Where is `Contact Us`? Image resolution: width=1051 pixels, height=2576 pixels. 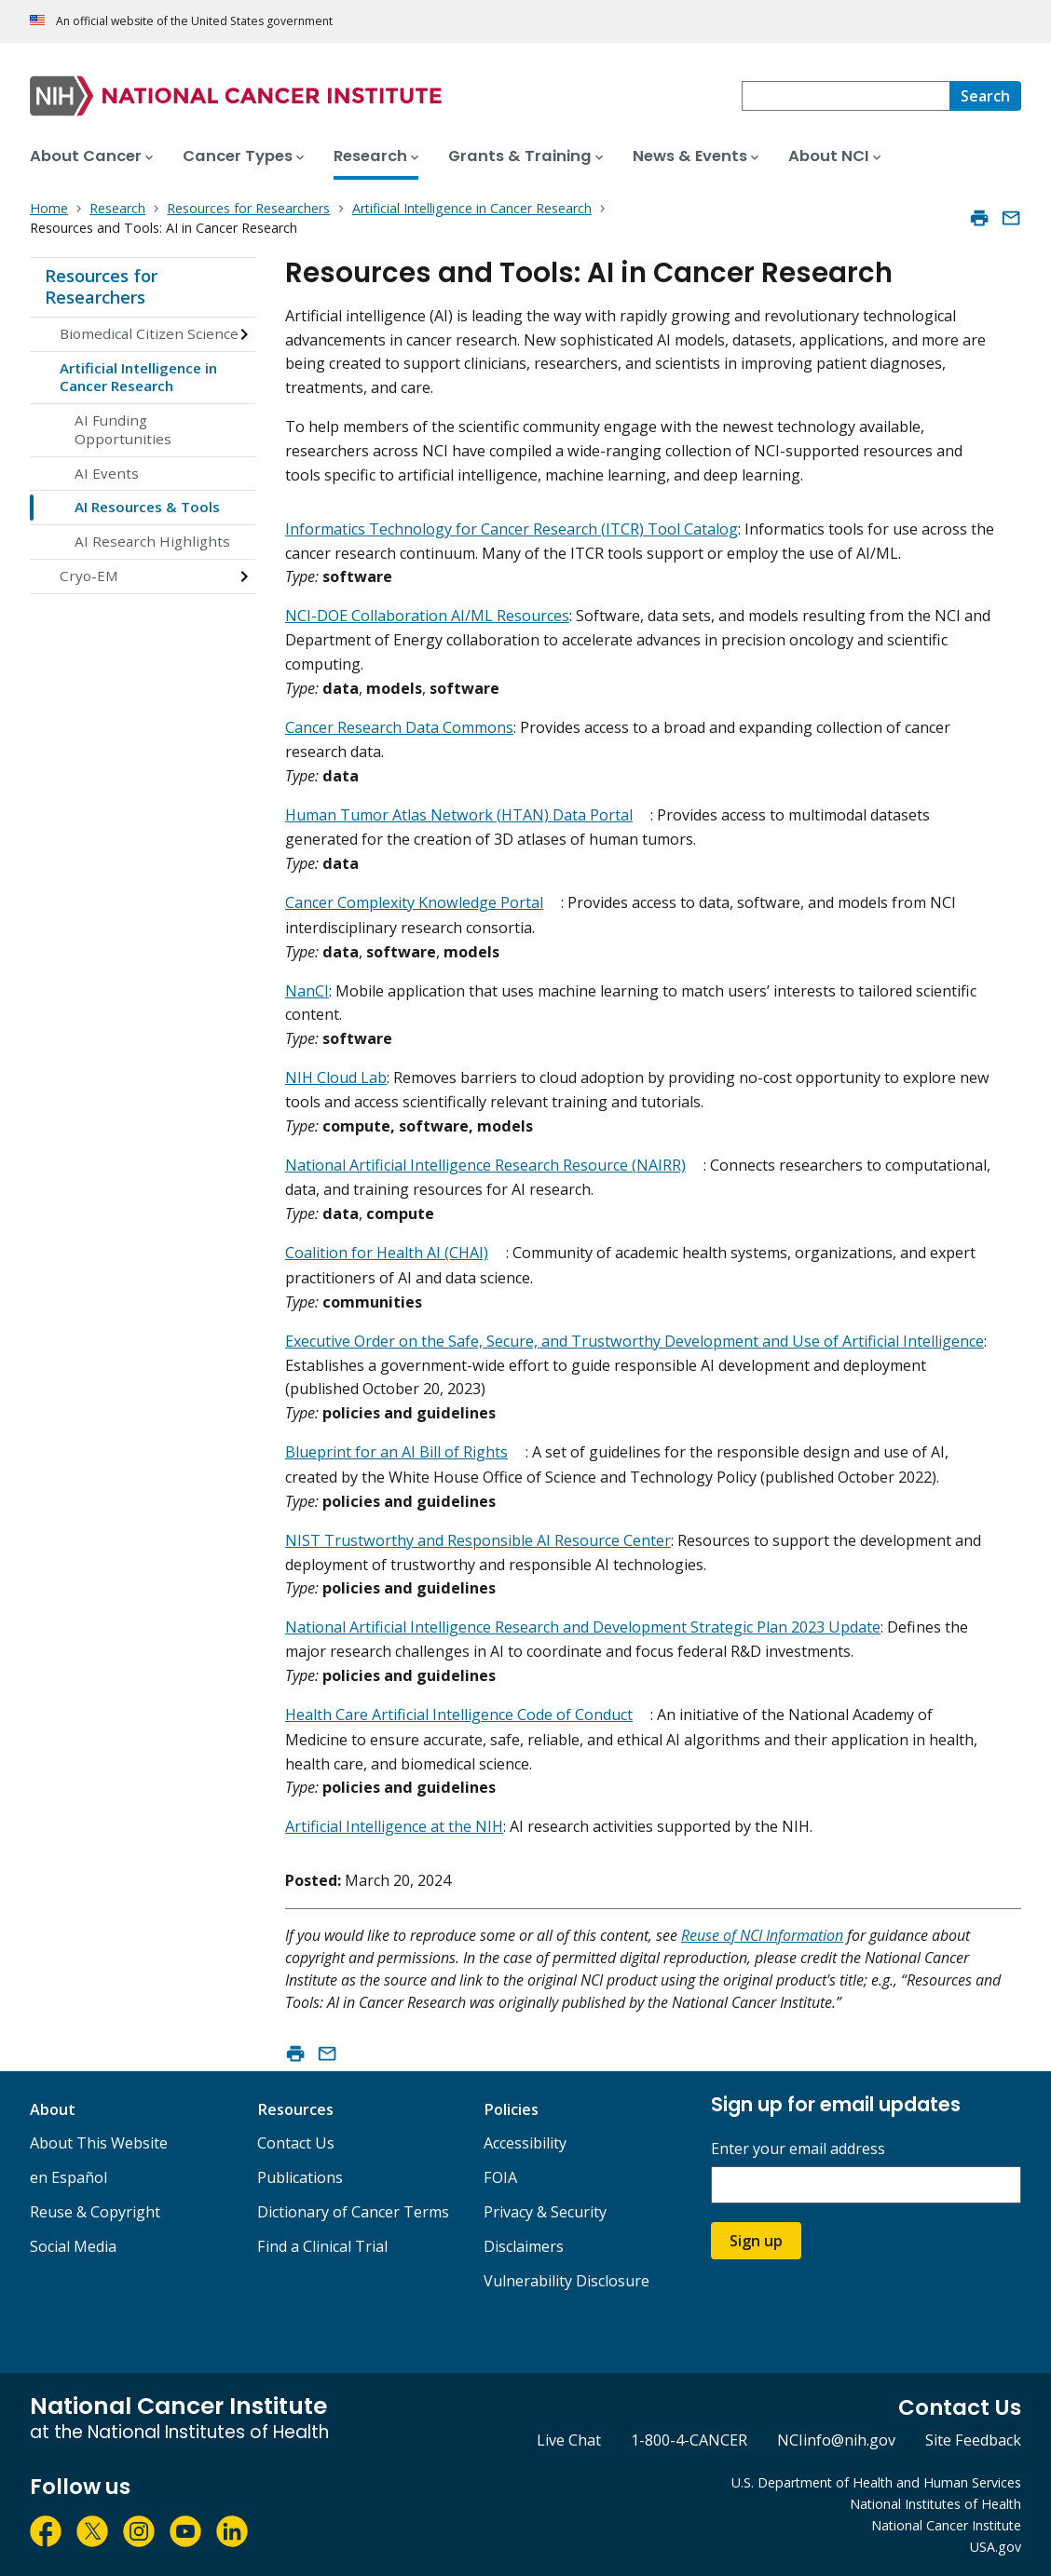 Contact Us is located at coordinates (295, 2143).